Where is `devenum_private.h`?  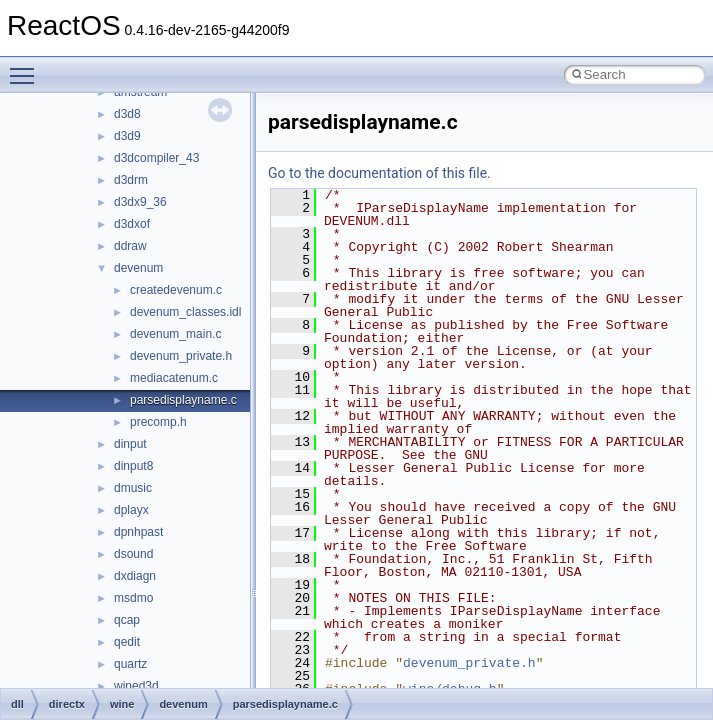
devenum_private.h is located at coordinates (181, 356).